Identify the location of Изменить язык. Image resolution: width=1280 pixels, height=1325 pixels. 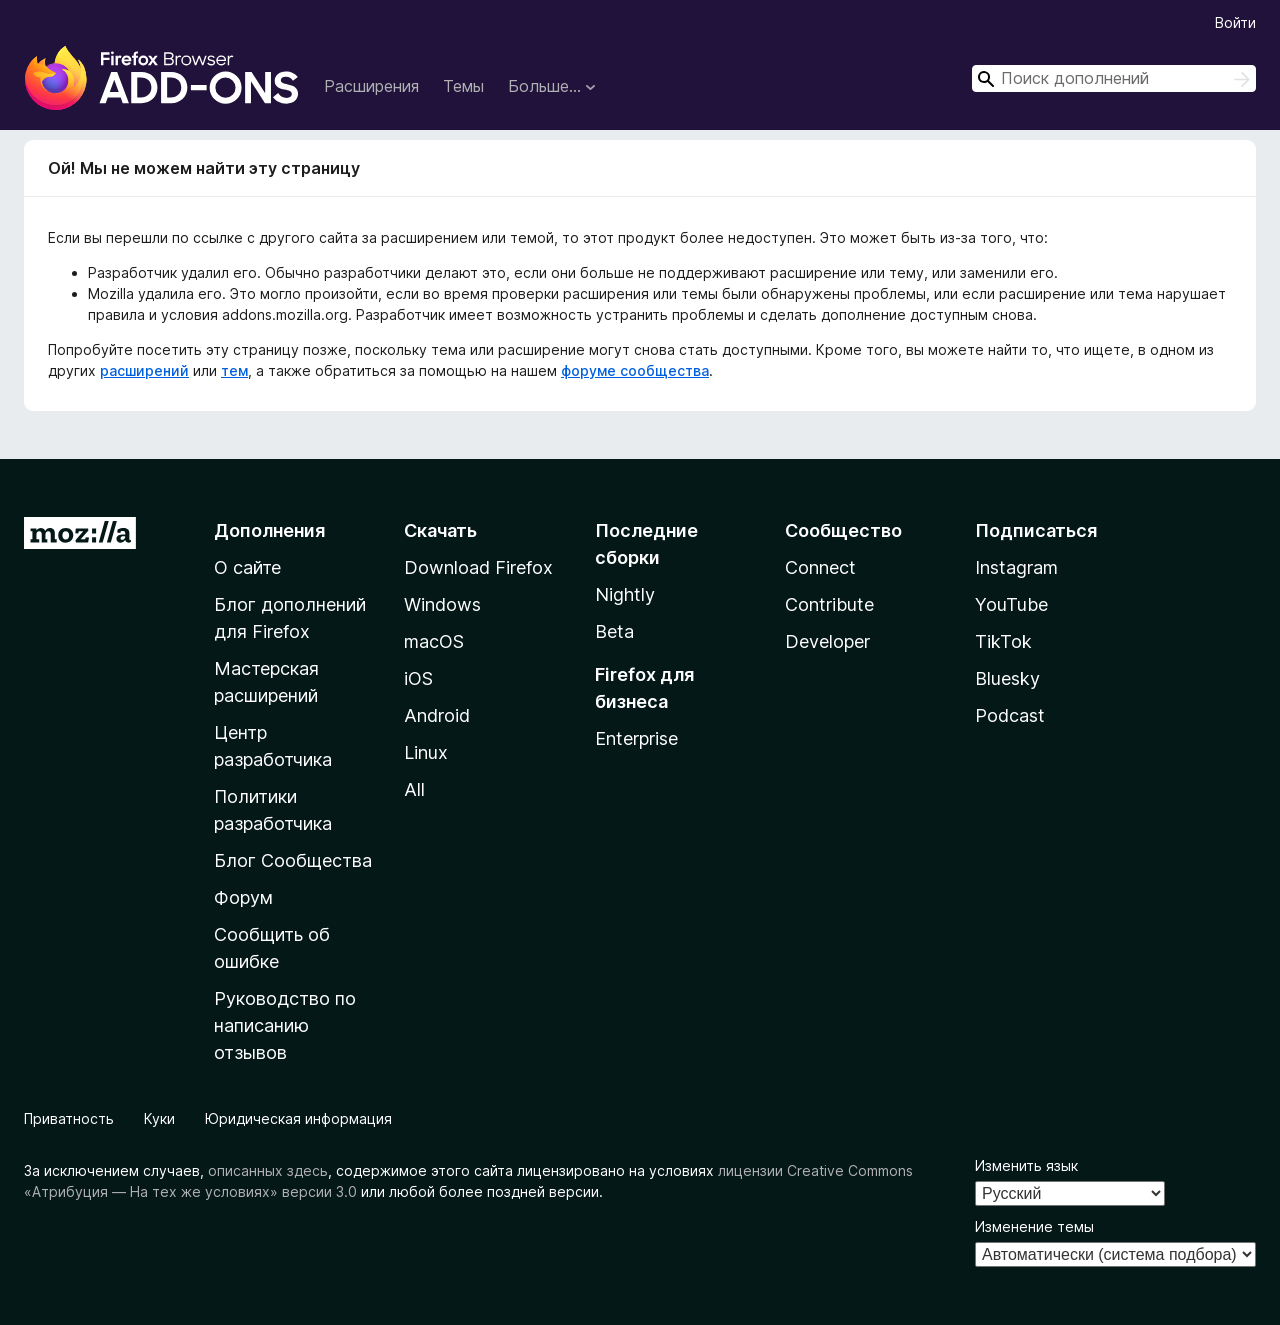
(1026, 1165).